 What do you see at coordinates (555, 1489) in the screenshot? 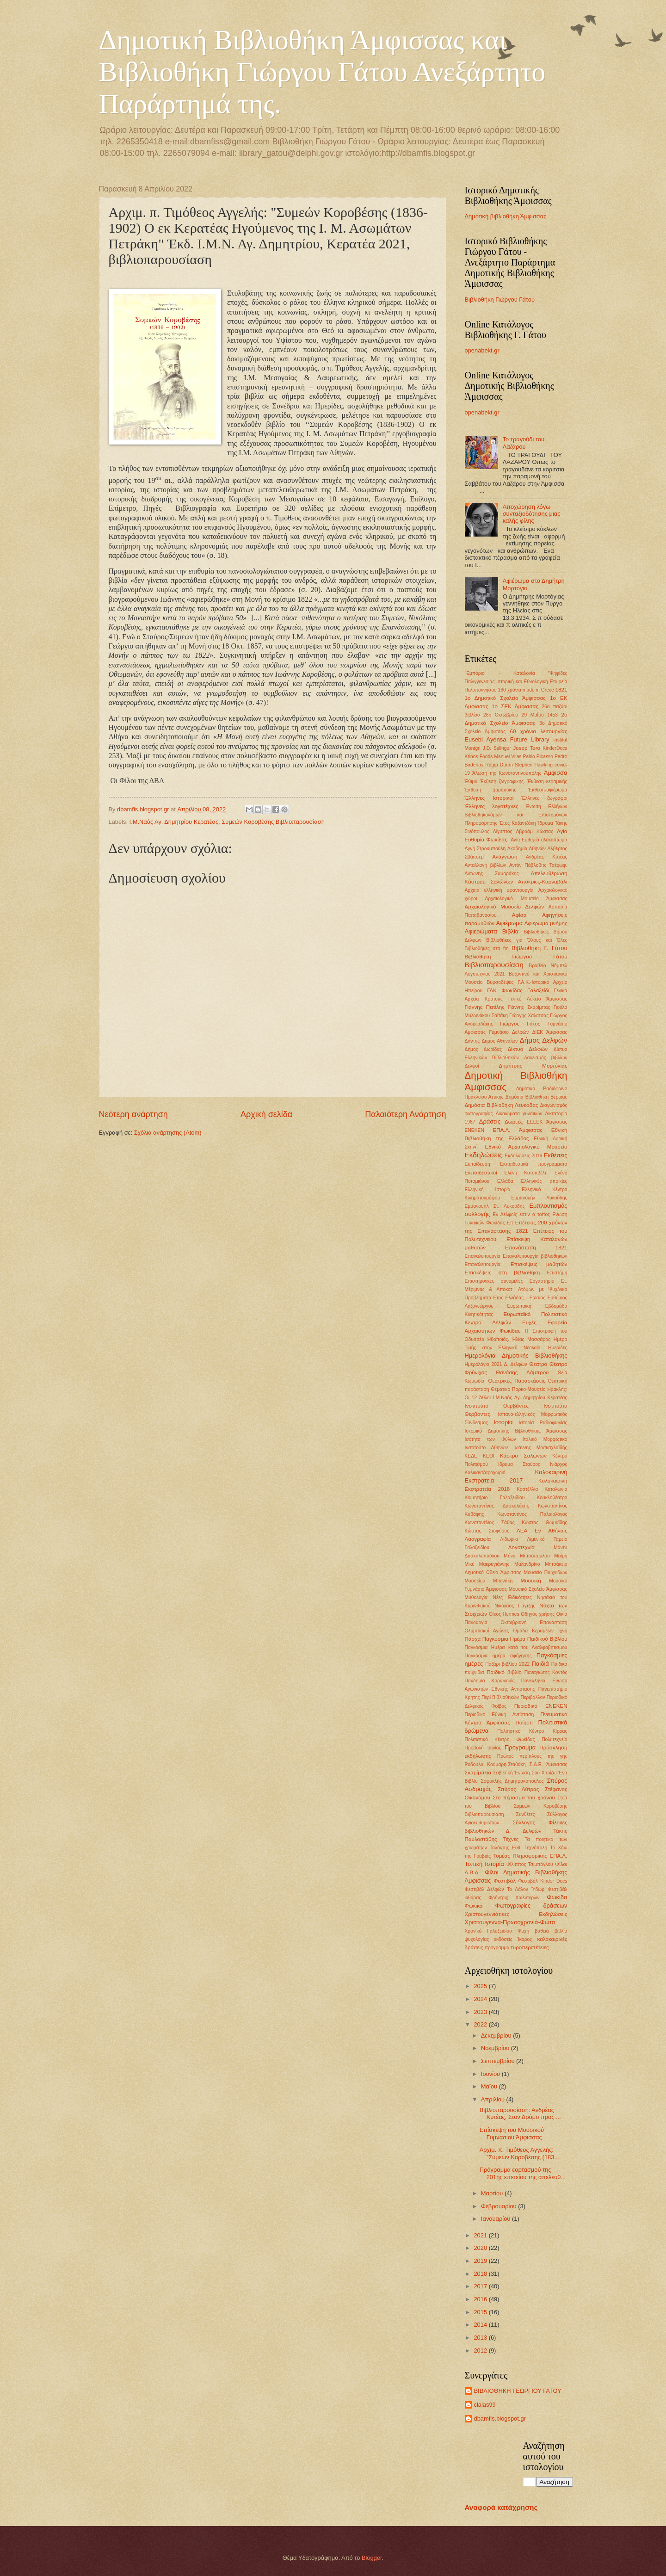
I see `Καταλωνία` at bounding box center [555, 1489].